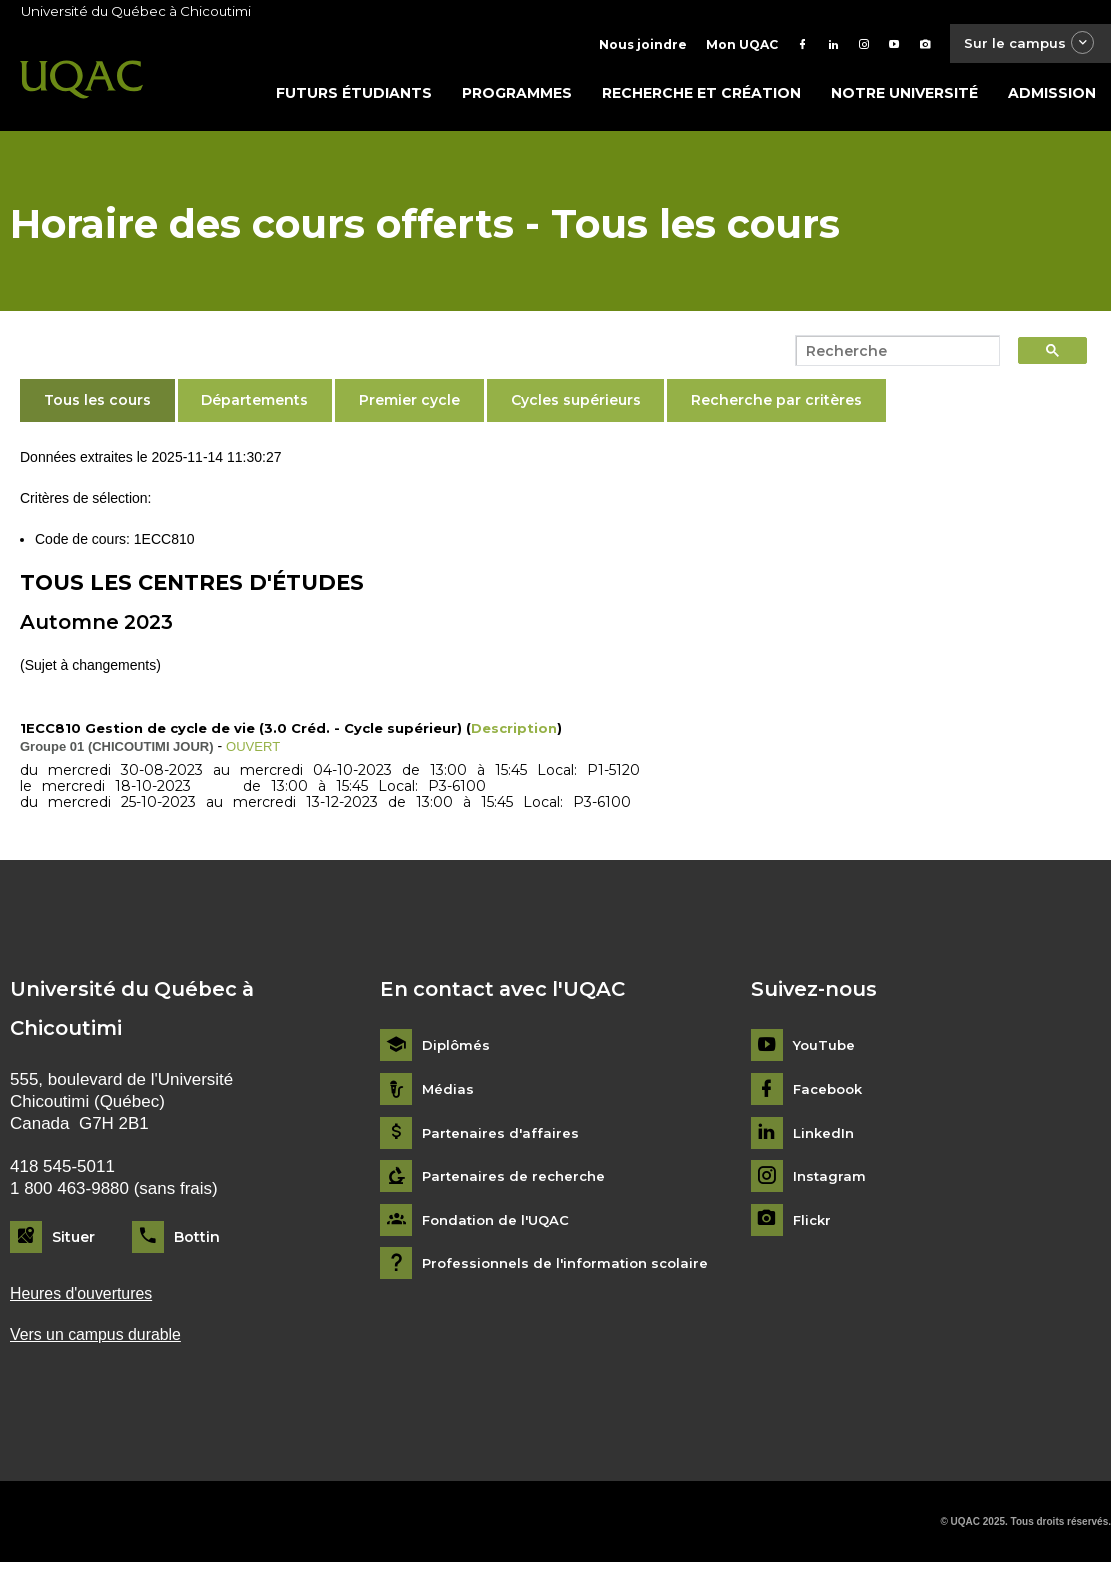  What do you see at coordinates (892, 355) in the screenshot?
I see `[search]` at bounding box center [892, 355].